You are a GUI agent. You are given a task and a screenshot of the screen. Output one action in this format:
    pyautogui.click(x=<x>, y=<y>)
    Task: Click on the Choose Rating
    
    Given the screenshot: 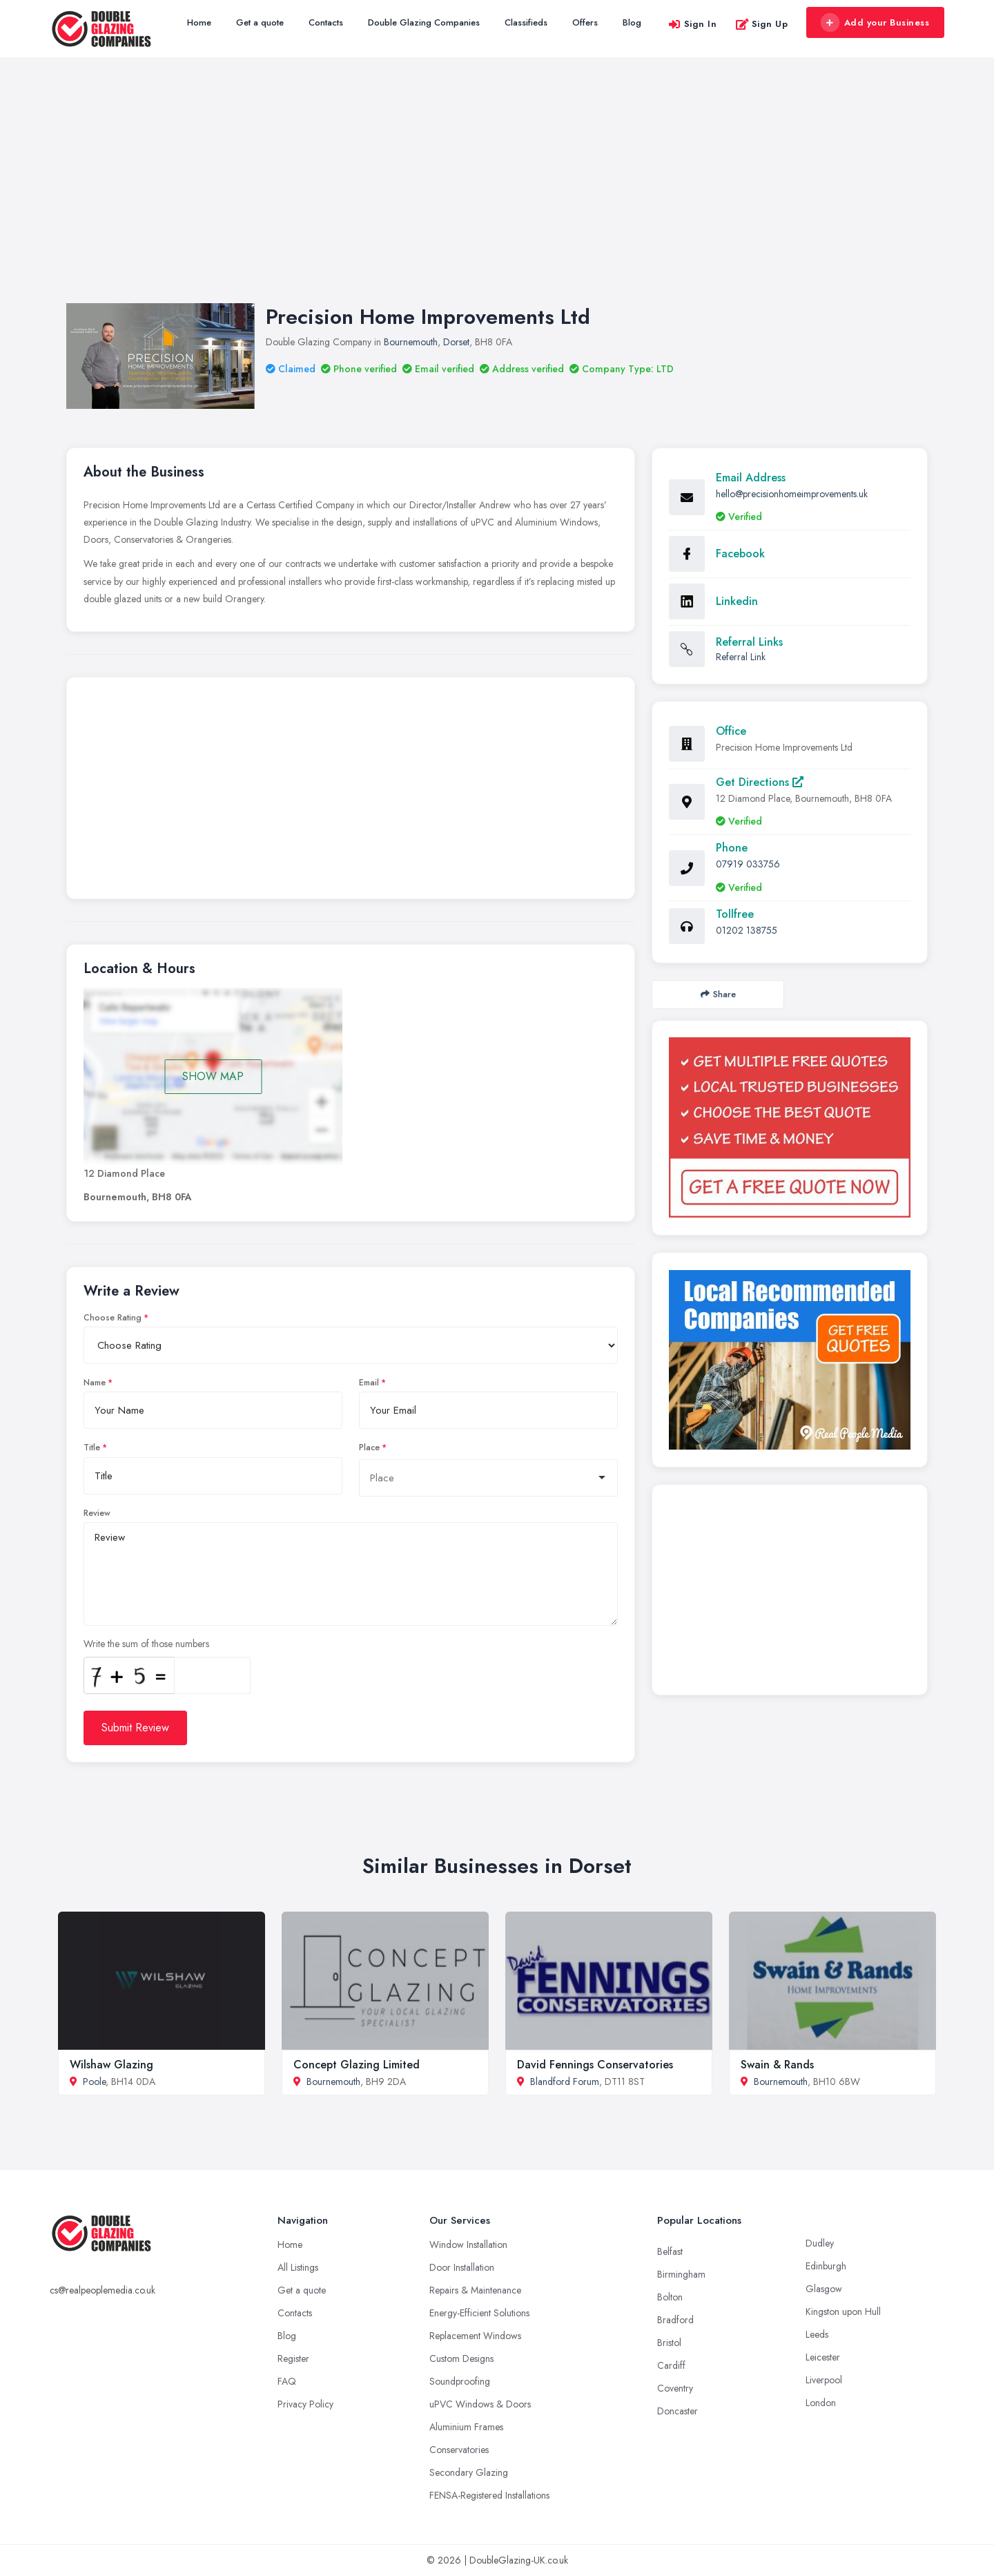 What is the action you would take?
    pyautogui.click(x=113, y=1317)
    